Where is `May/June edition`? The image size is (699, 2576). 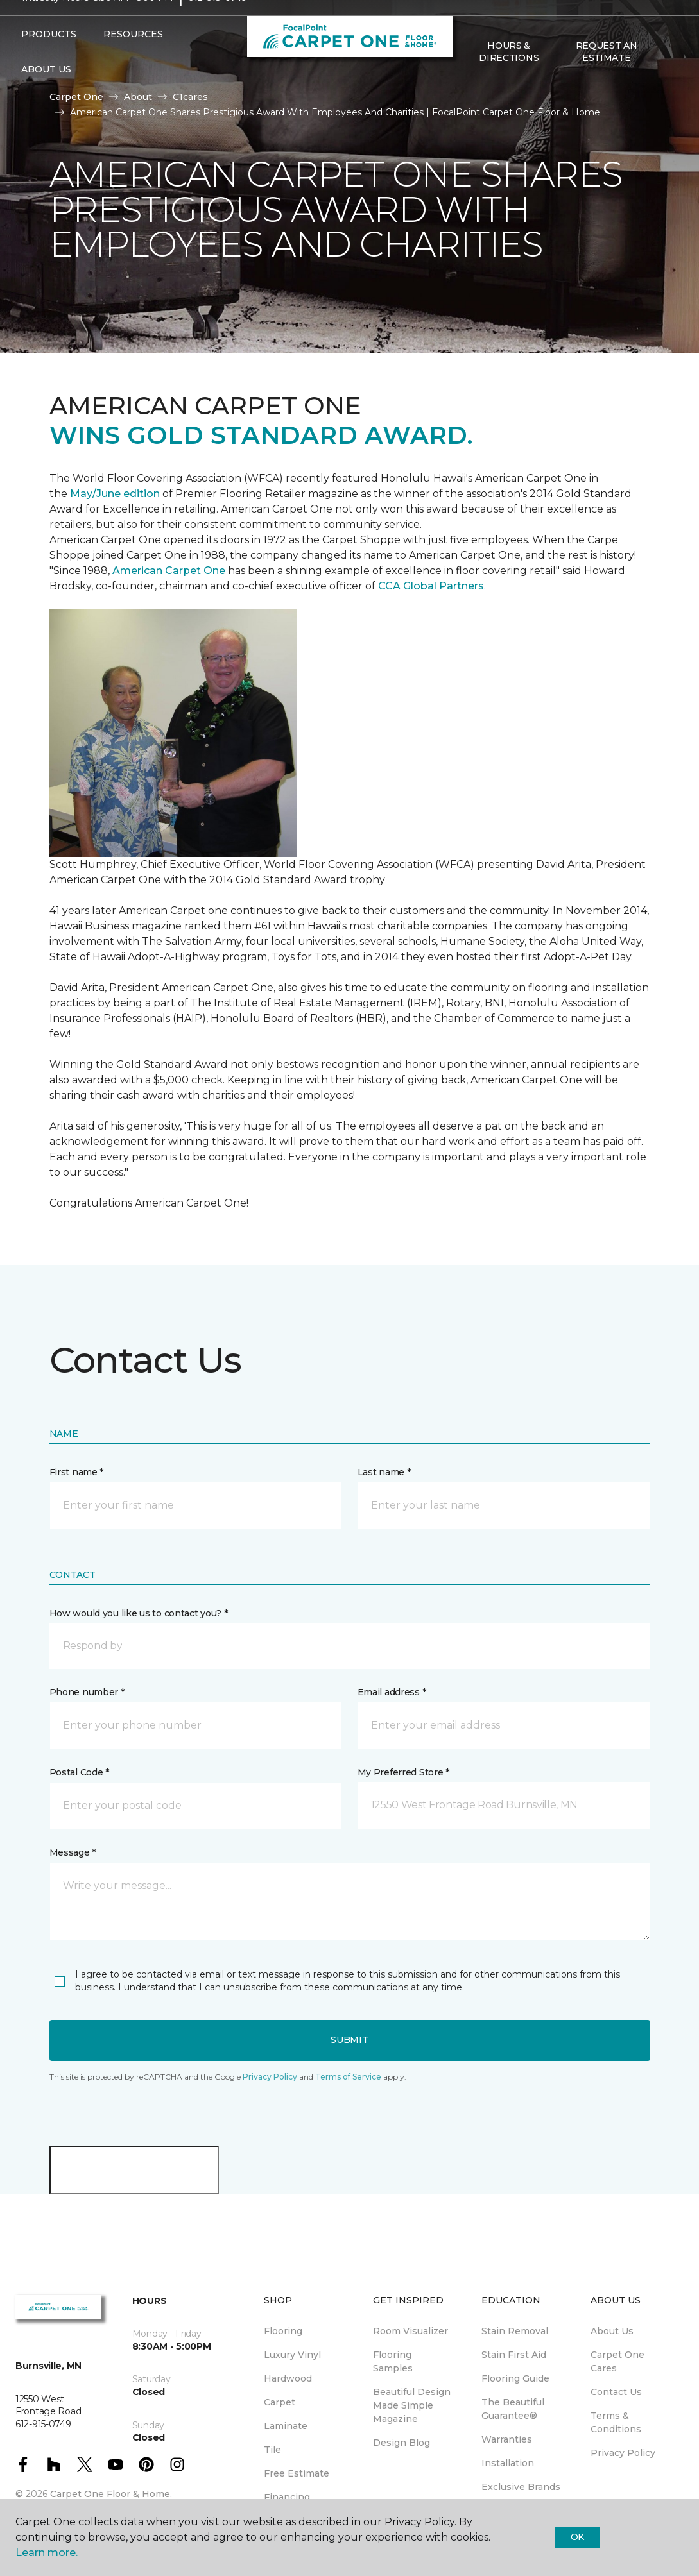
May/June edition is located at coordinates (115, 493).